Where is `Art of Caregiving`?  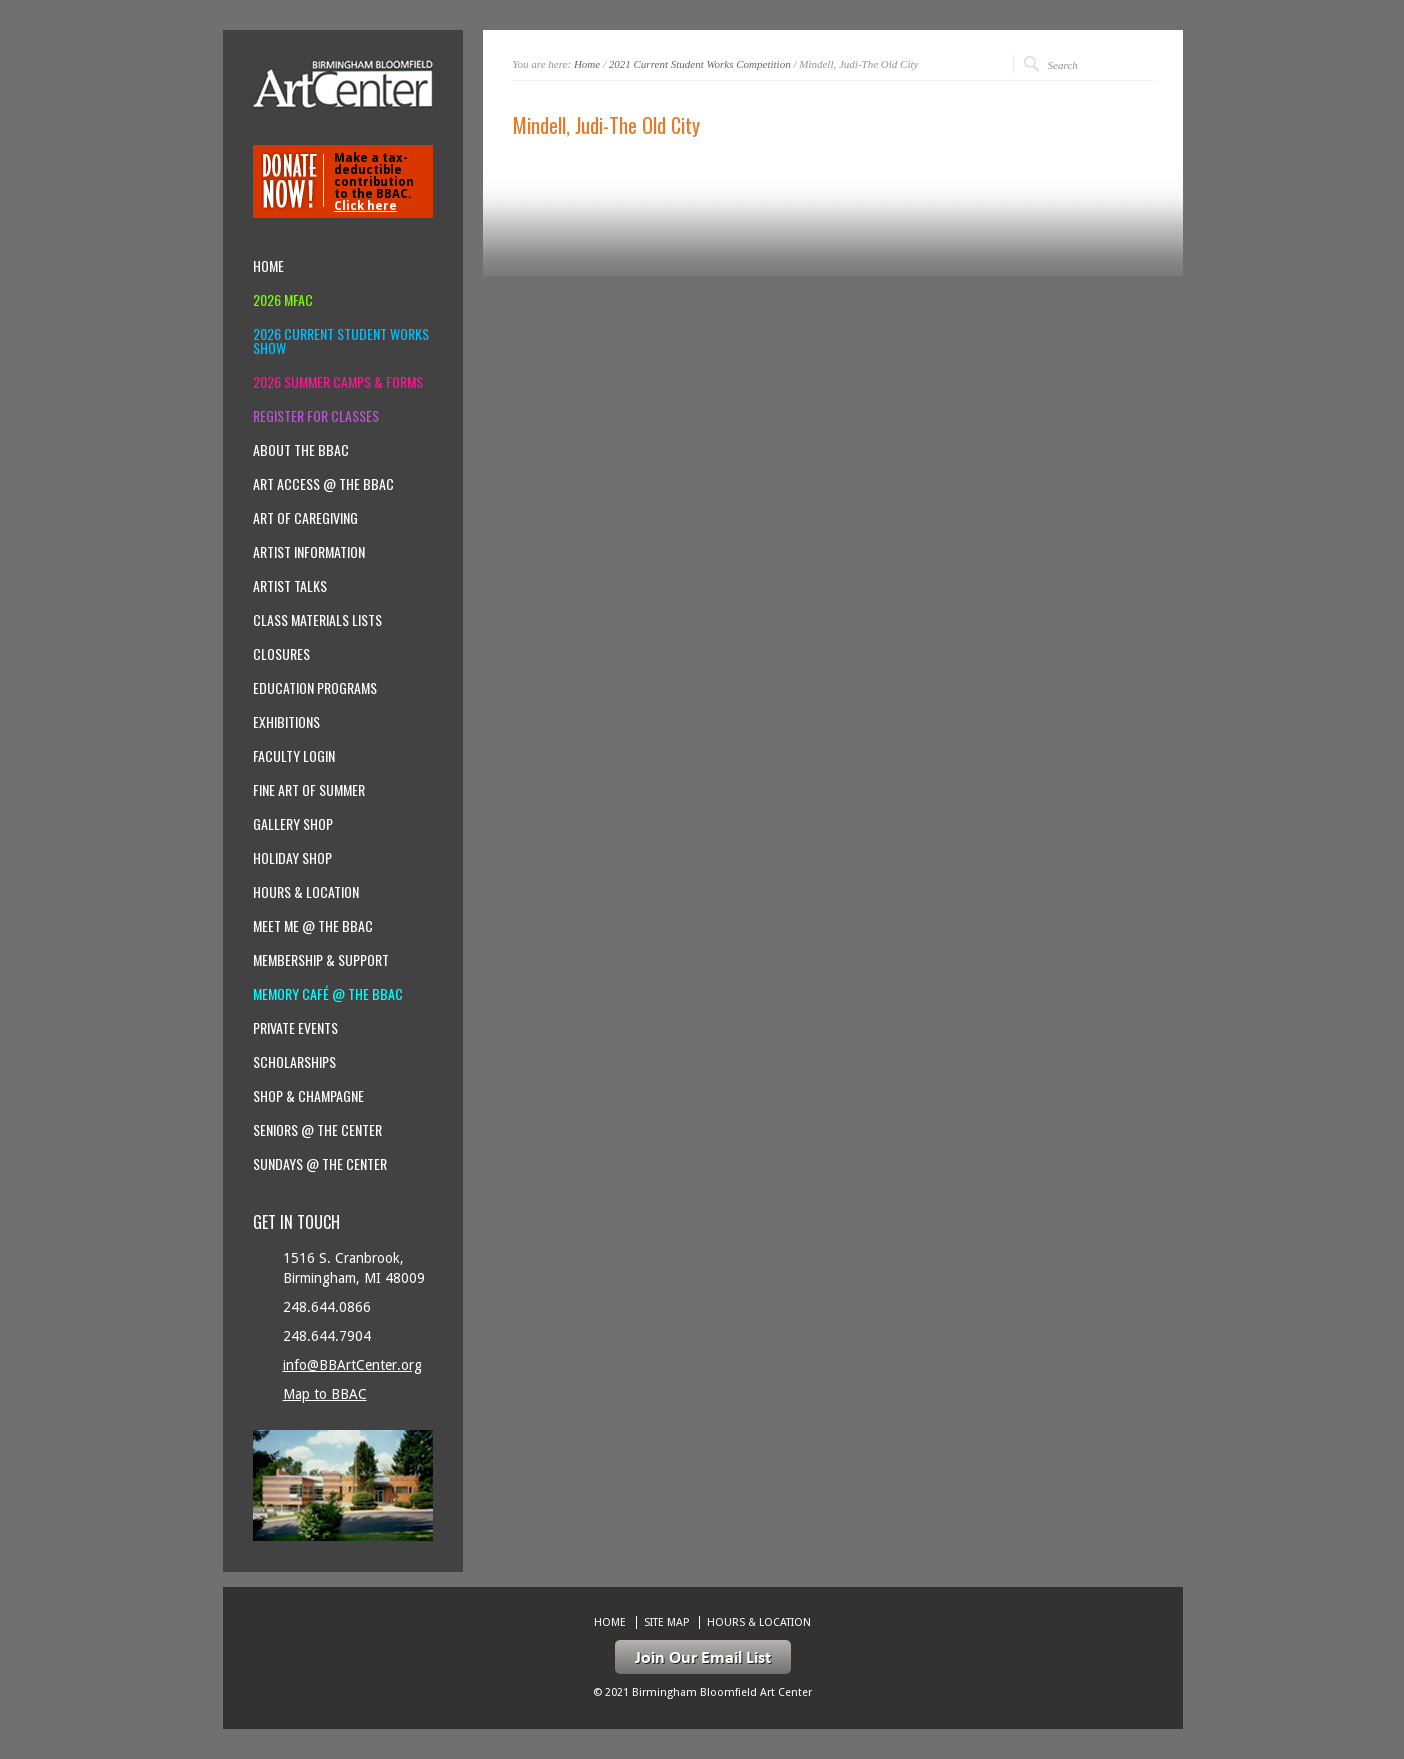 Art of Caregiving is located at coordinates (305, 518).